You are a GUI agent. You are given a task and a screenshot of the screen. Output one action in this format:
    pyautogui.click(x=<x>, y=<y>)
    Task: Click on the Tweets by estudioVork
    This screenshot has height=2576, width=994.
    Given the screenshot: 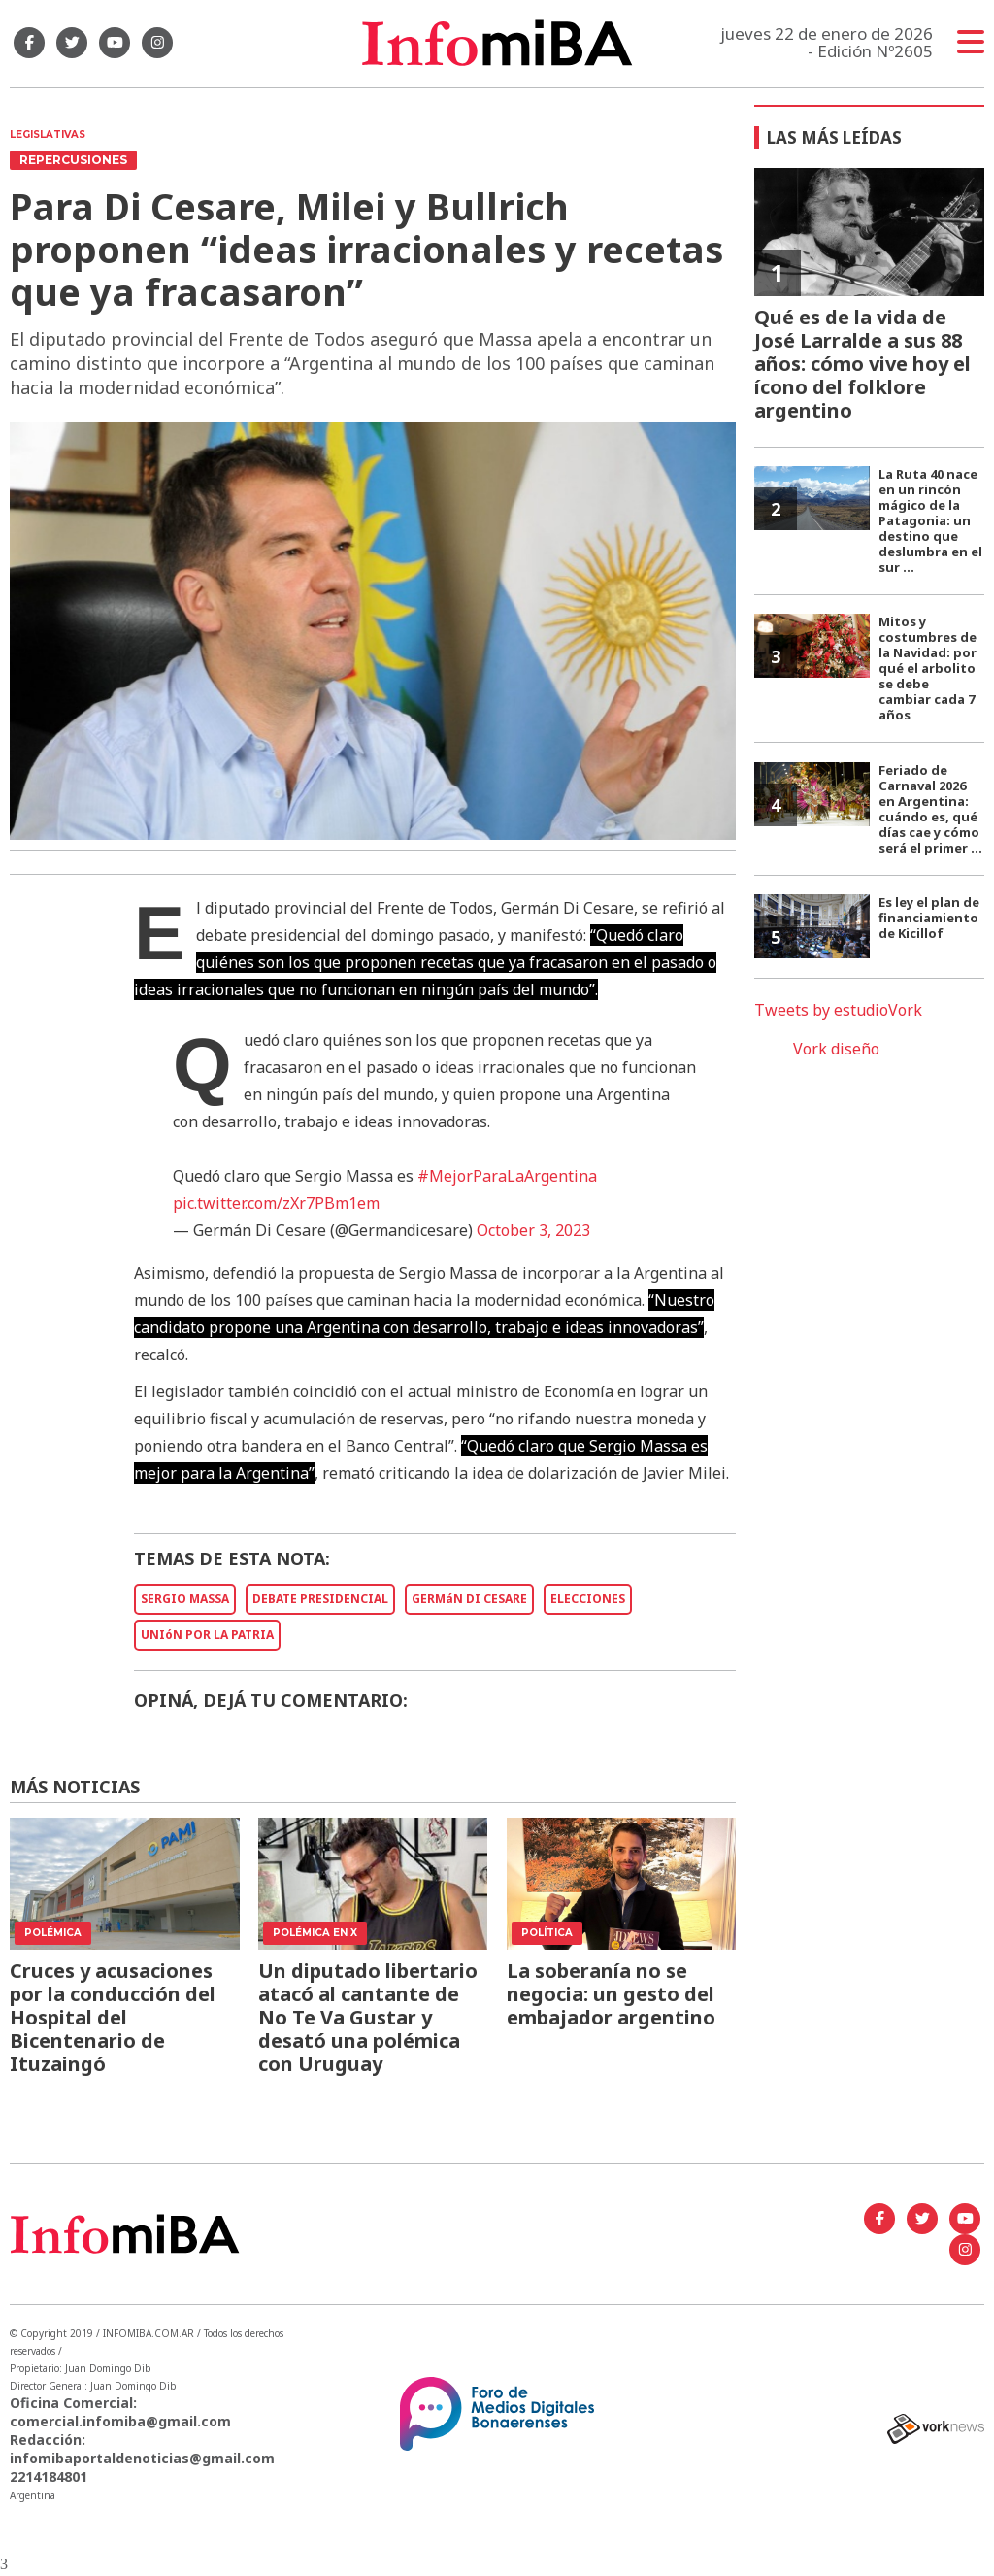 What is the action you would take?
    pyautogui.click(x=838, y=1009)
    